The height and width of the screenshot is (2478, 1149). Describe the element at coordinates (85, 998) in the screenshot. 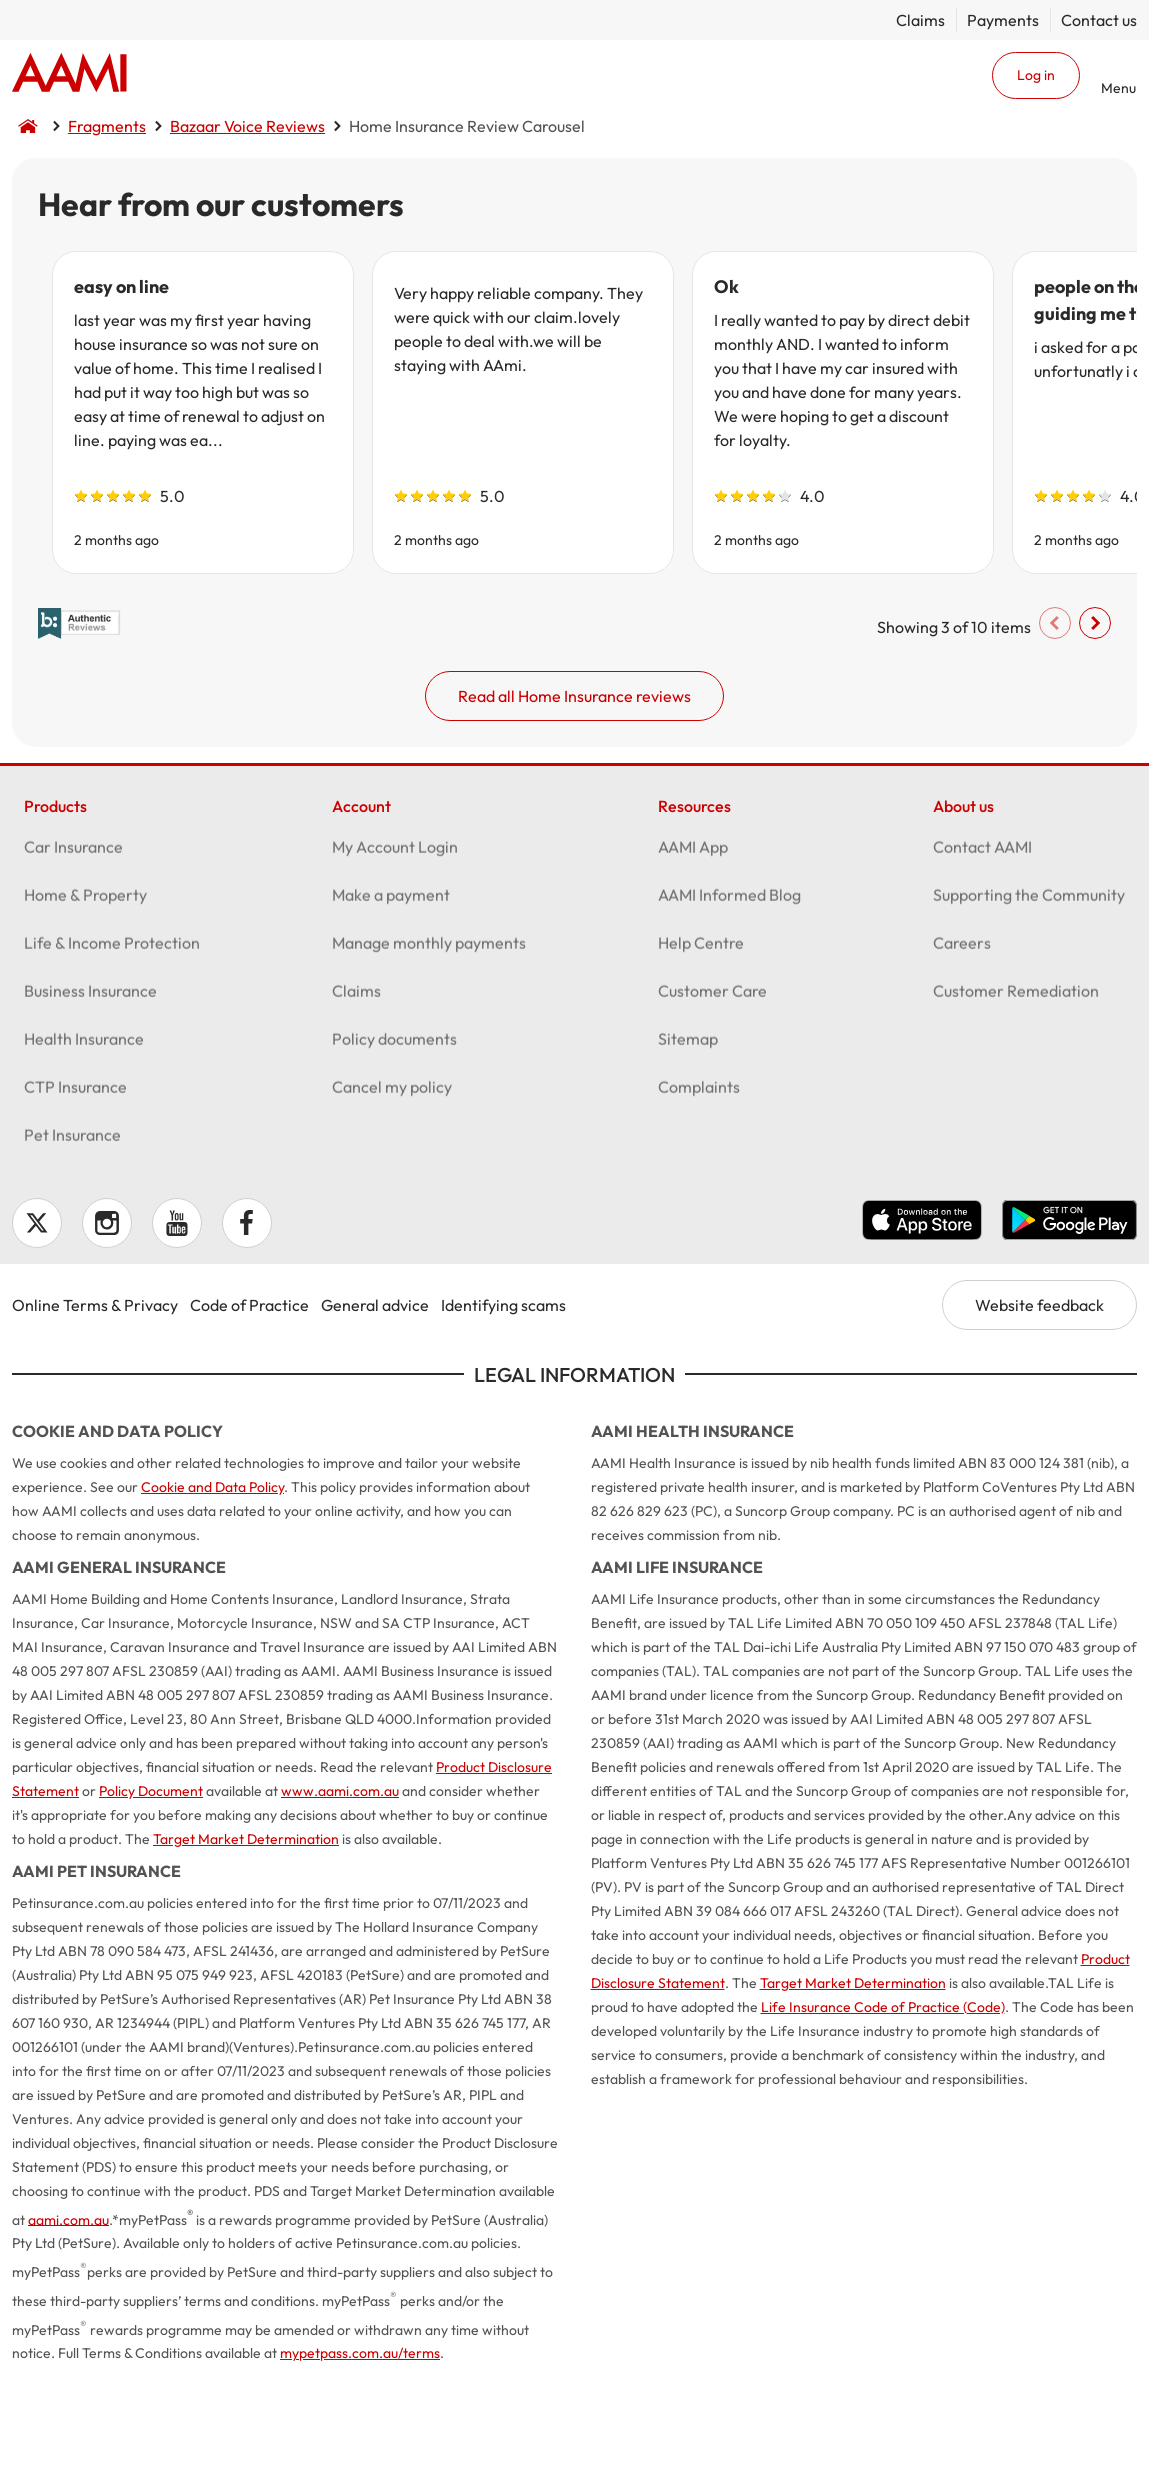

I see `Home & Property` at that location.